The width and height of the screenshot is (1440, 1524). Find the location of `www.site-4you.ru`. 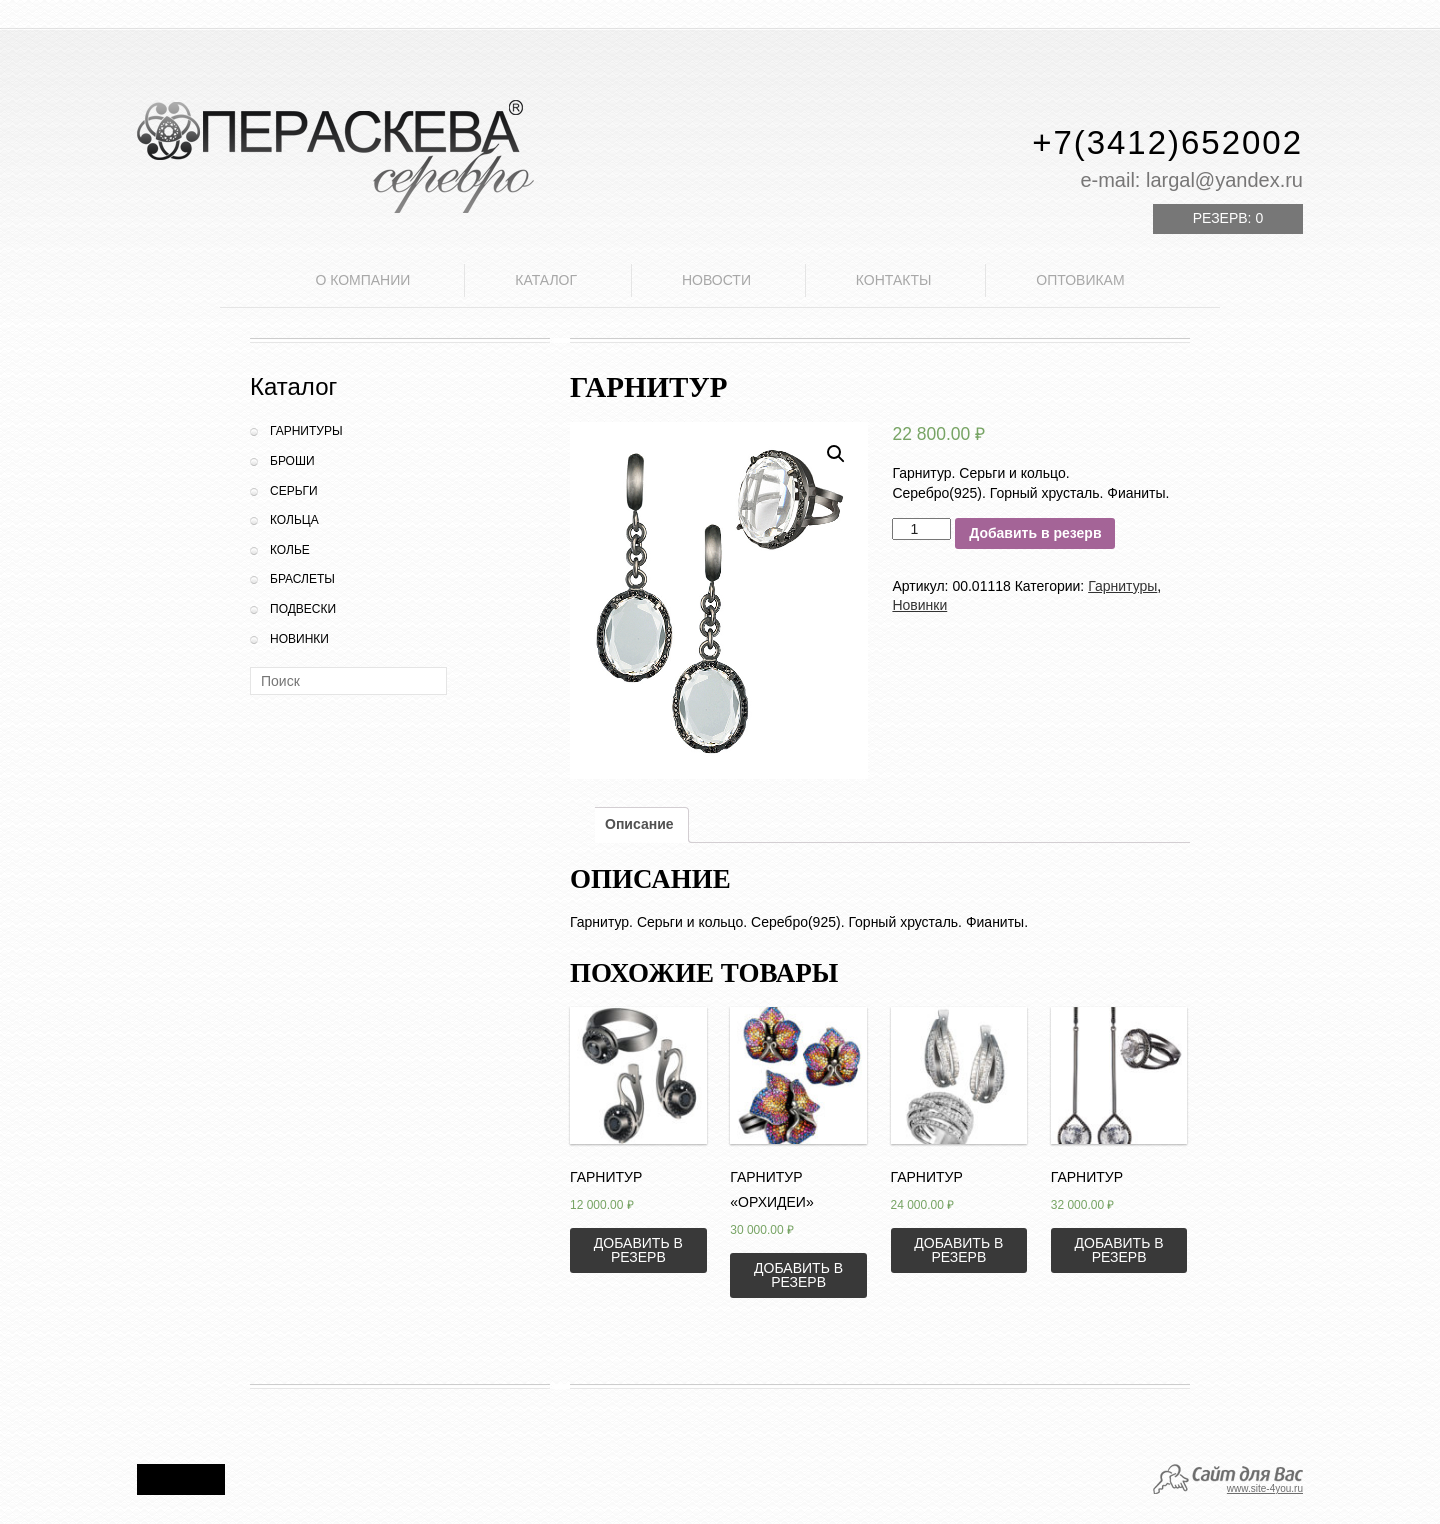

www.site-4you.ru is located at coordinates (1265, 1488).